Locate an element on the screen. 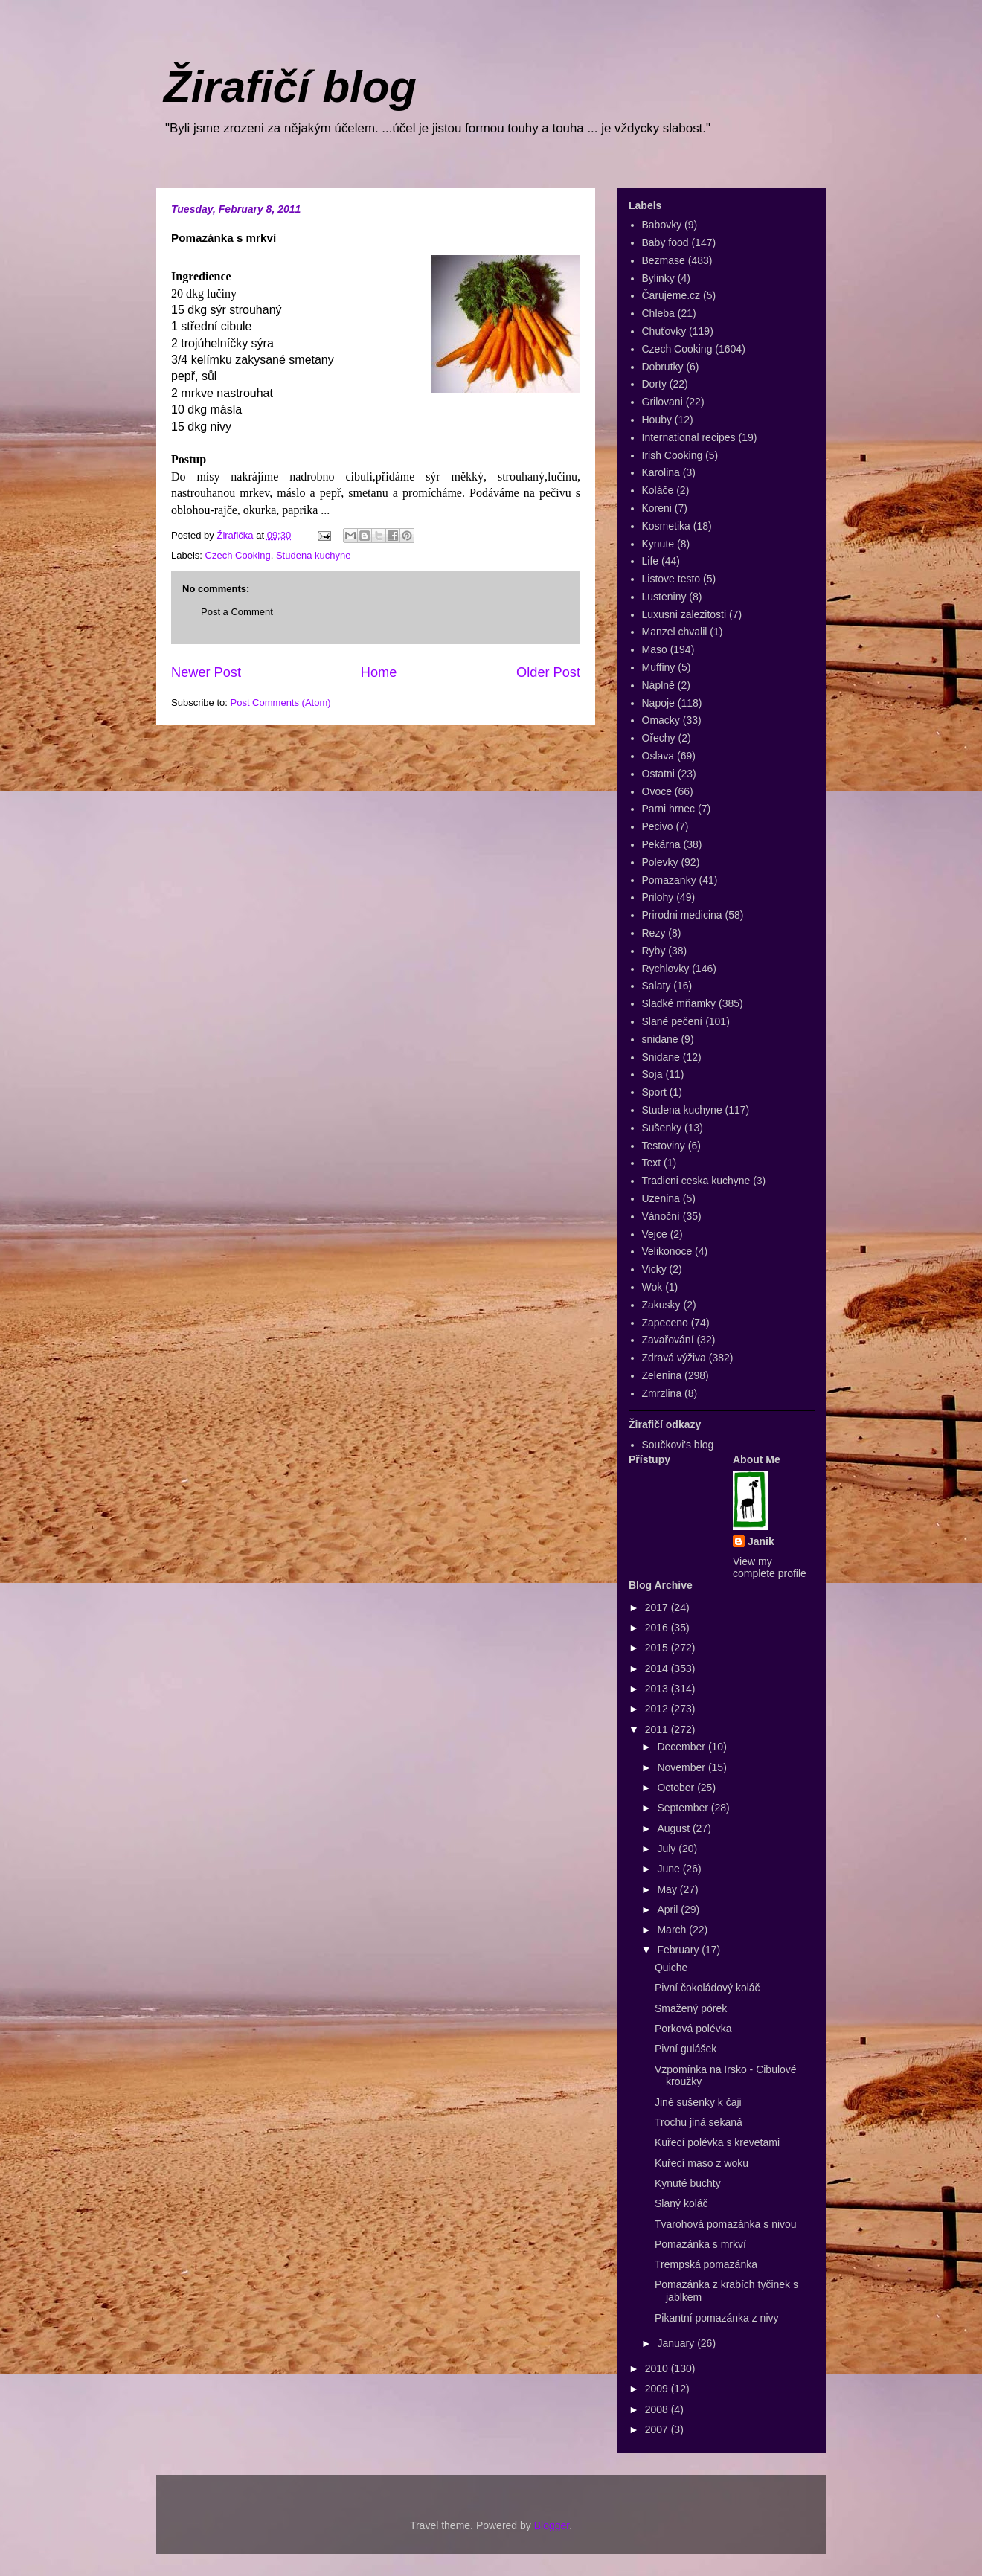  2009 is located at coordinates (658, 2388).